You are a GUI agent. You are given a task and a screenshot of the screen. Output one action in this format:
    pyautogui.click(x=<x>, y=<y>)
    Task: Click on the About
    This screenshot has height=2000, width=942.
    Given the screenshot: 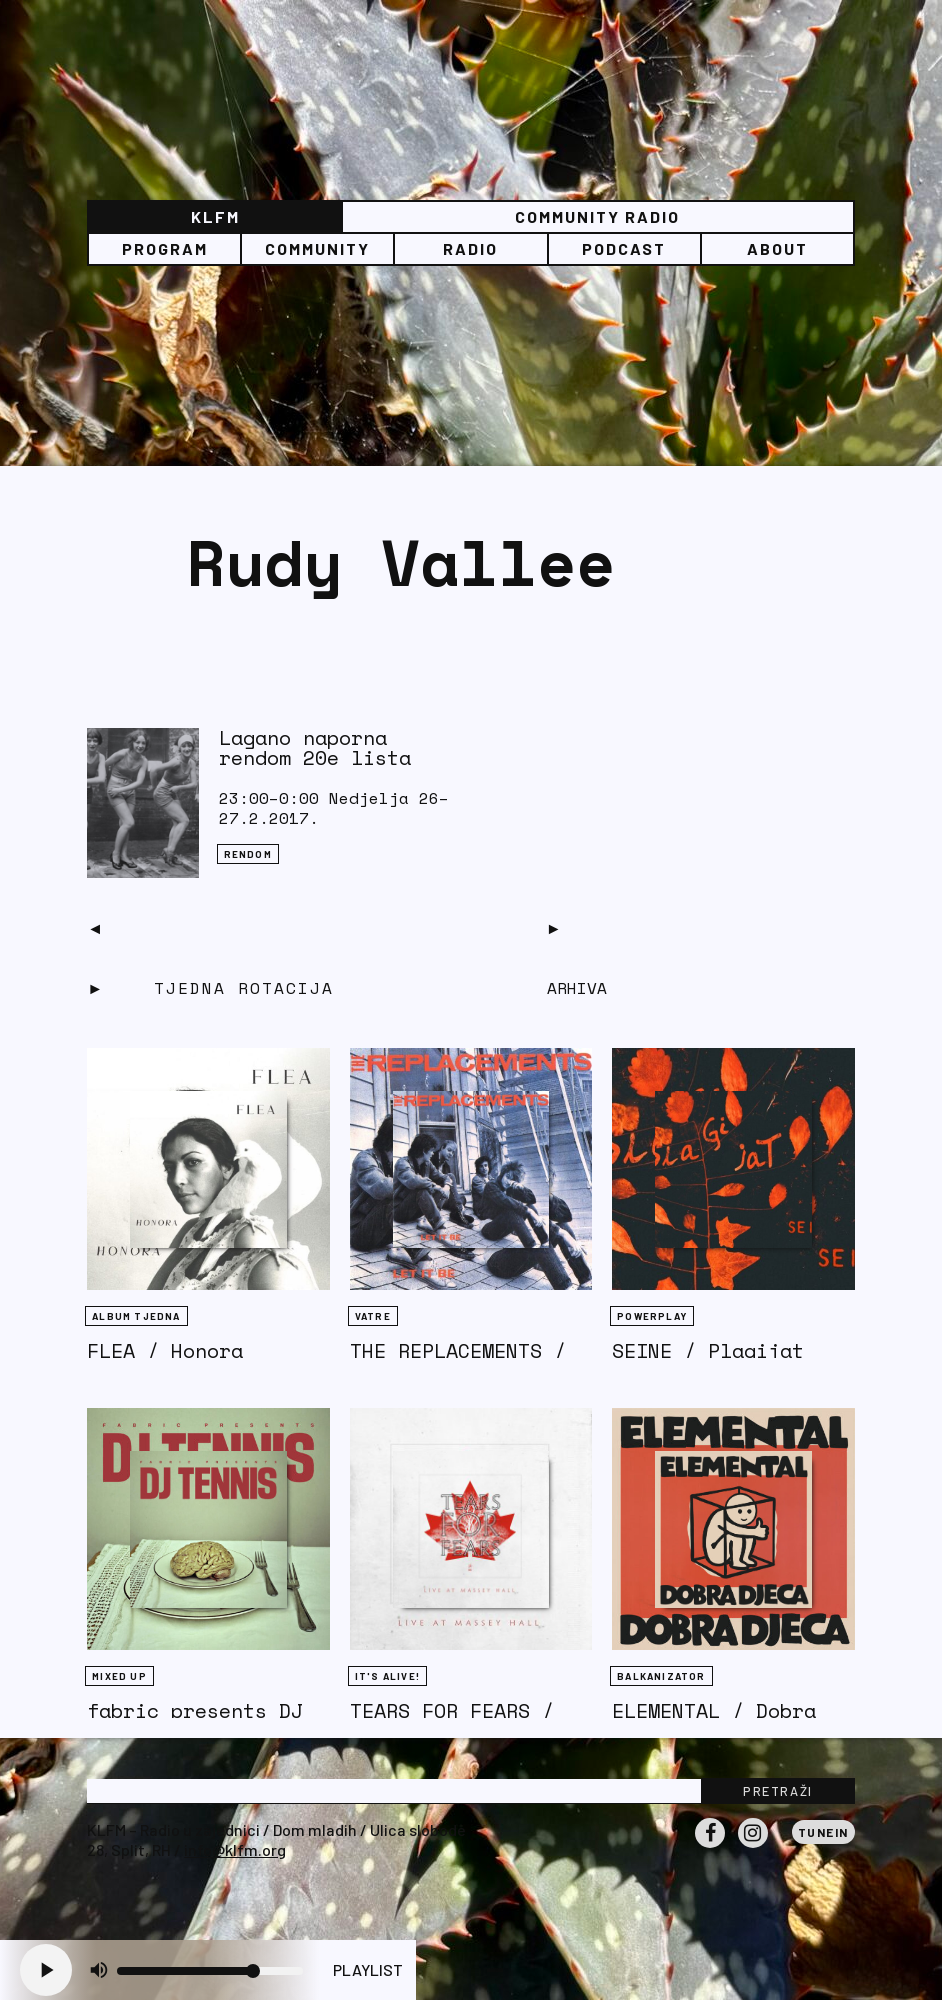 What is the action you would take?
    pyautogui.click(x=777, y=248)
    